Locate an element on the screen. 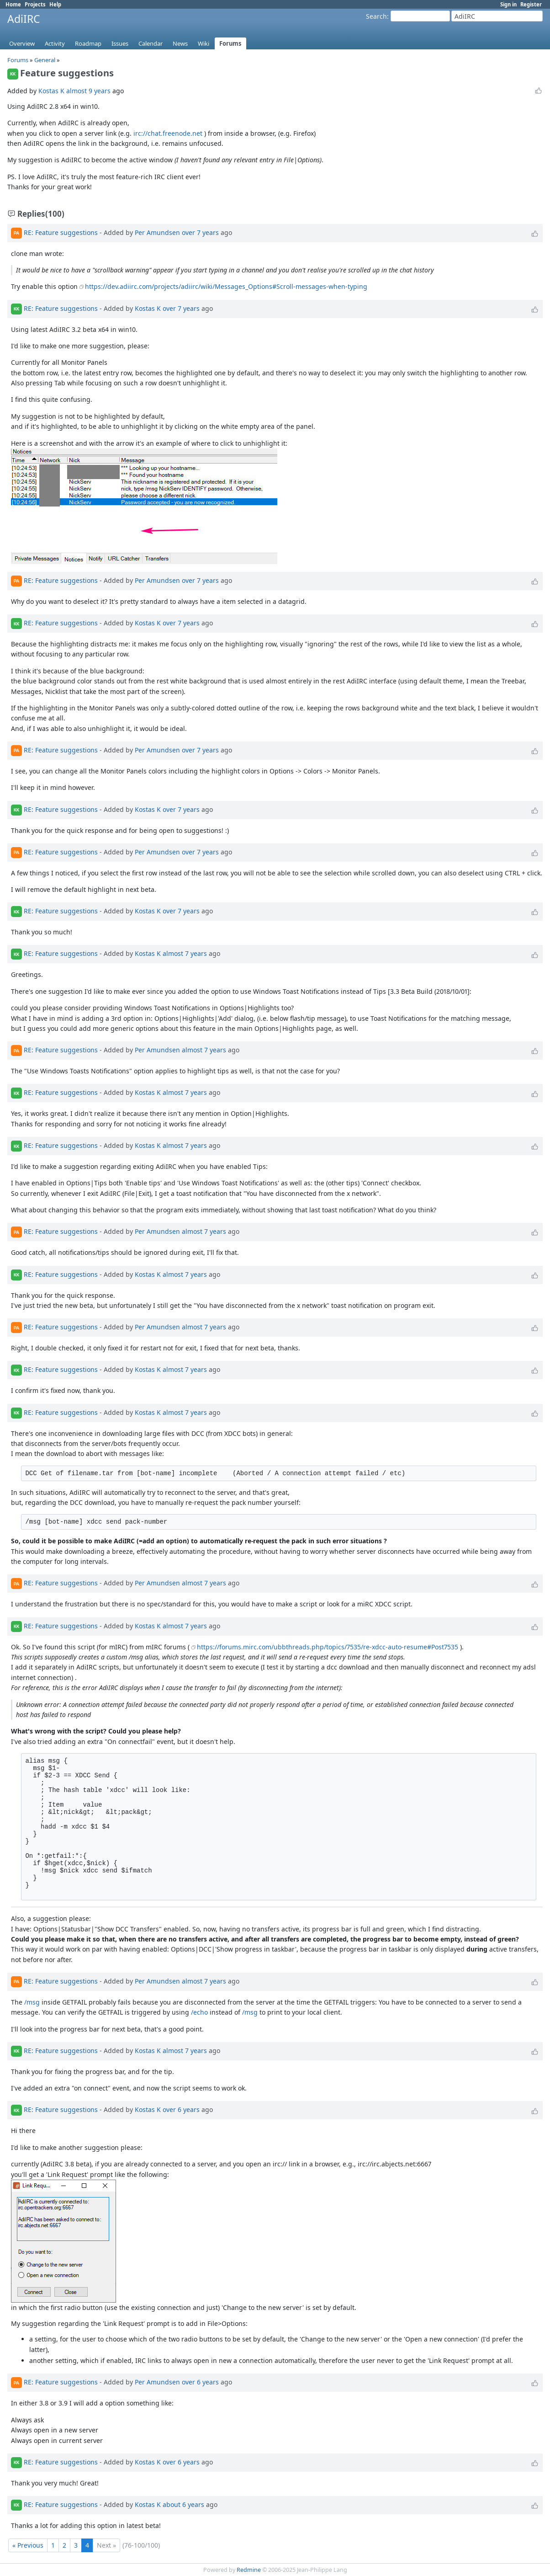  over 6 years is located at coordinates (181, 2109).